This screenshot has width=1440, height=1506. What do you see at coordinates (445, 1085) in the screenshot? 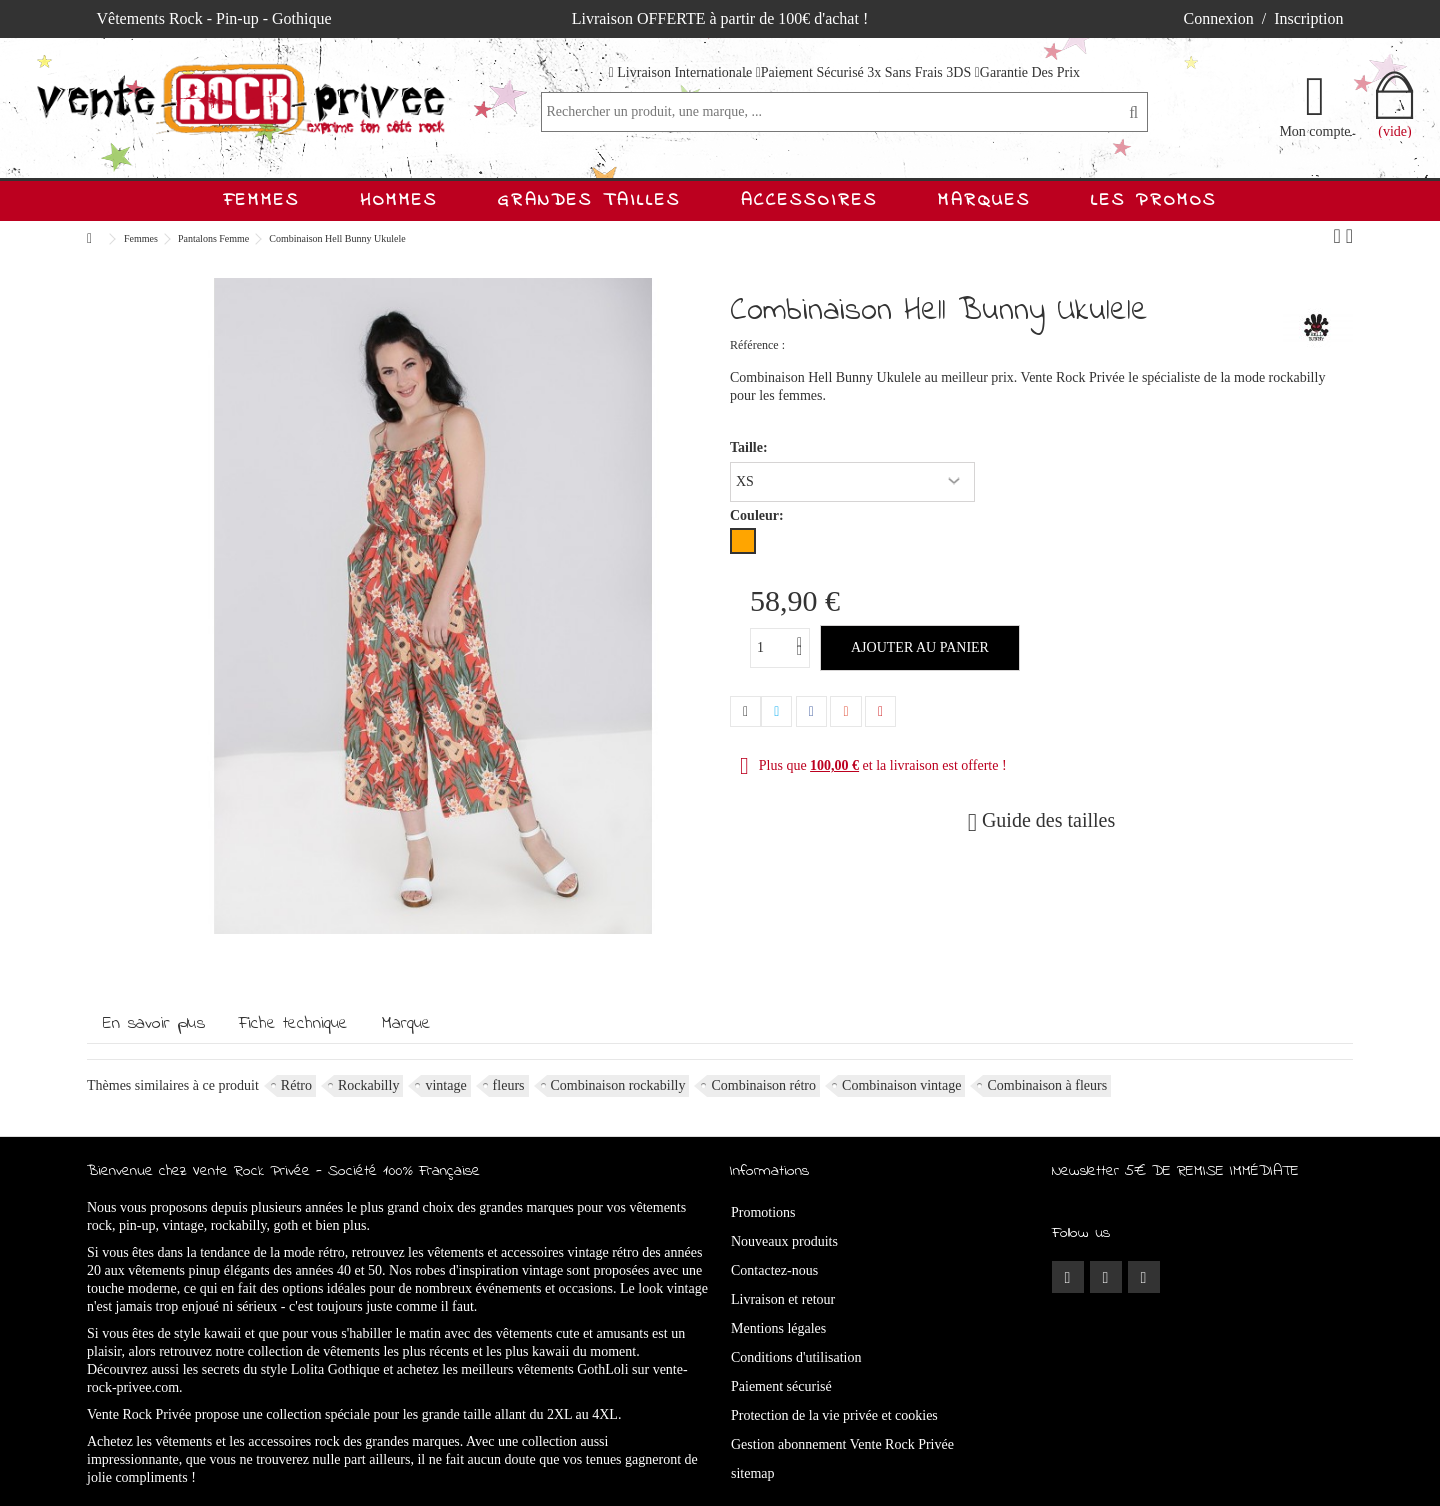
I see `vintage` at bounding box center [445, 1085].